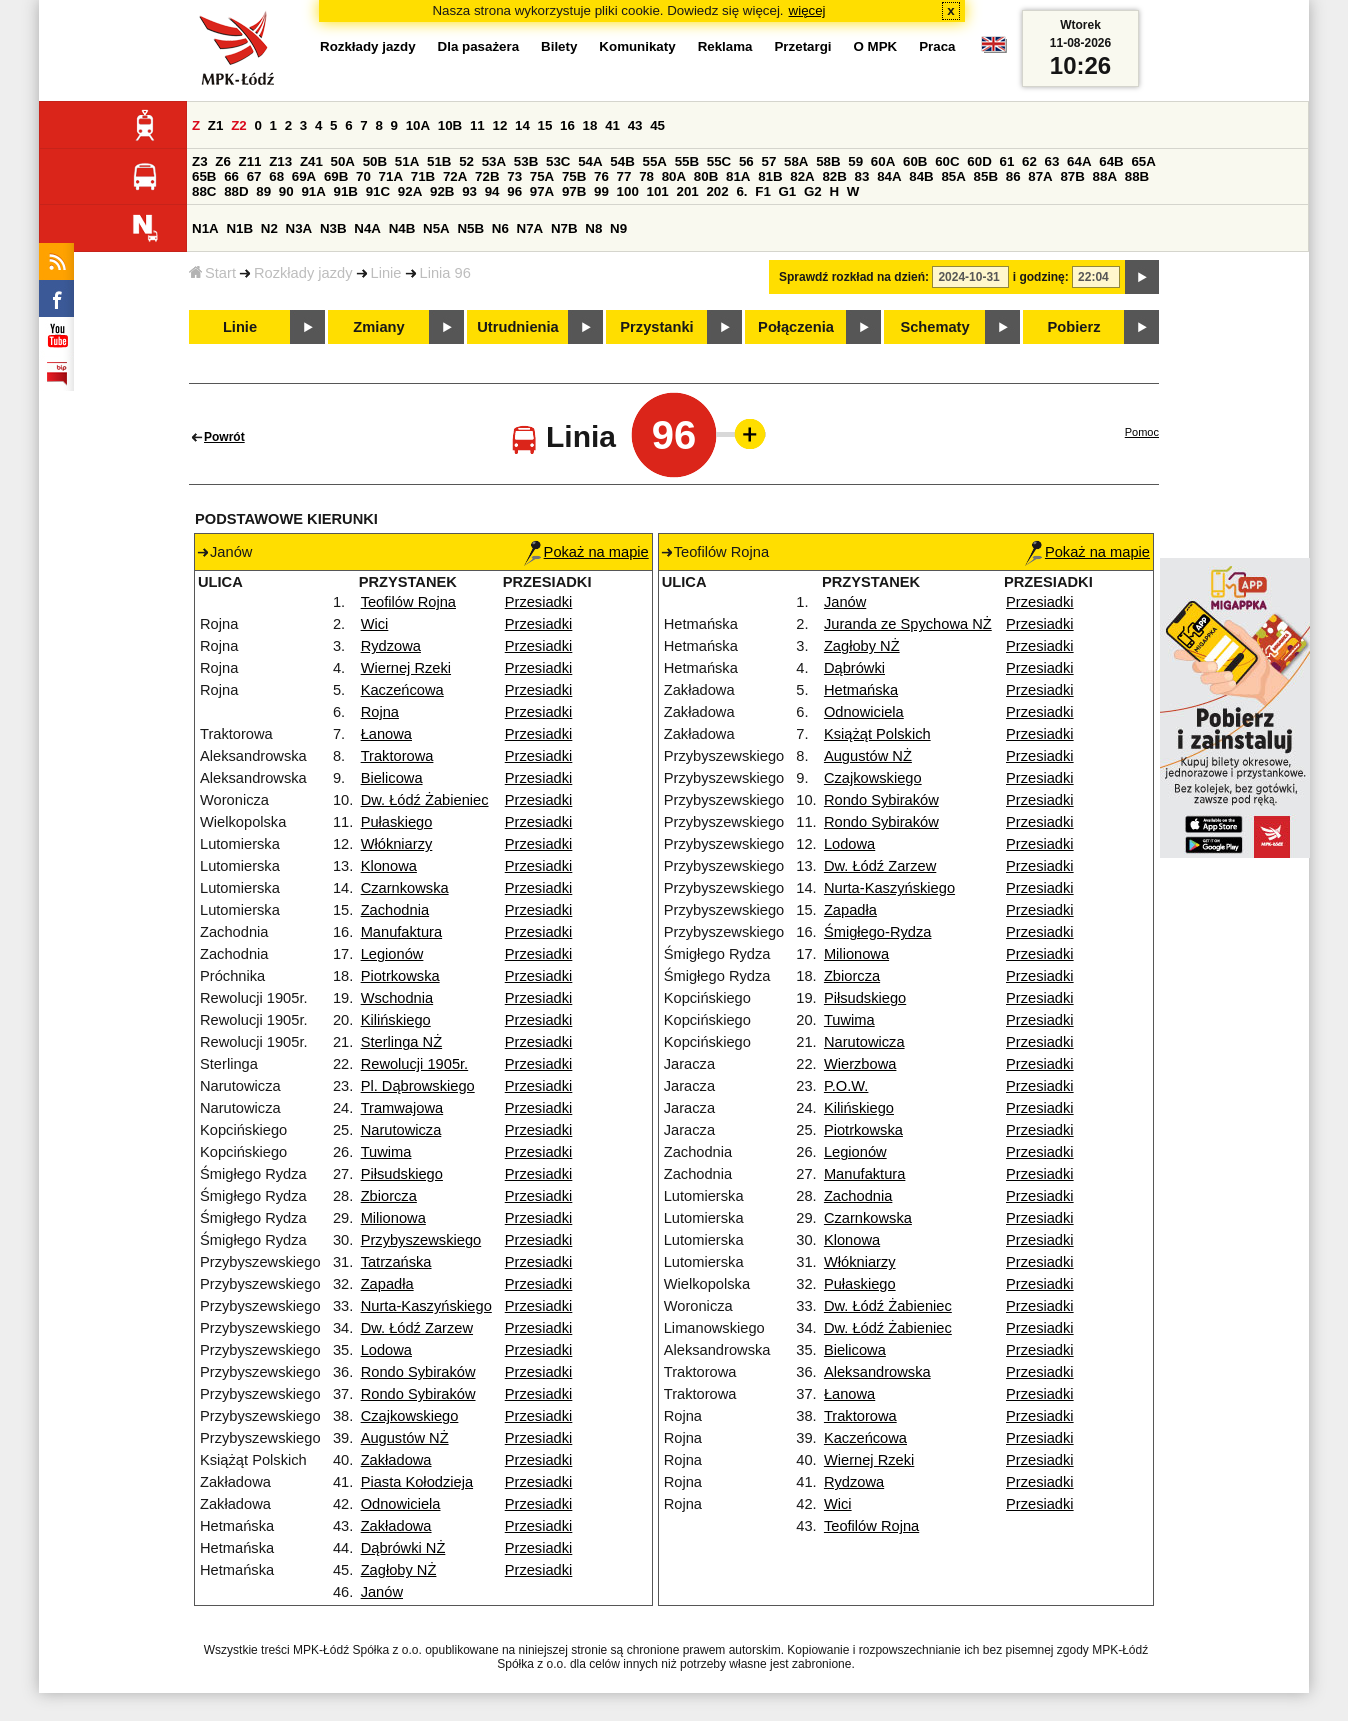 This screenshot has height=1721, width=1348. I want to click on Pl. Dąbrowskiego, so click(418, 1086).